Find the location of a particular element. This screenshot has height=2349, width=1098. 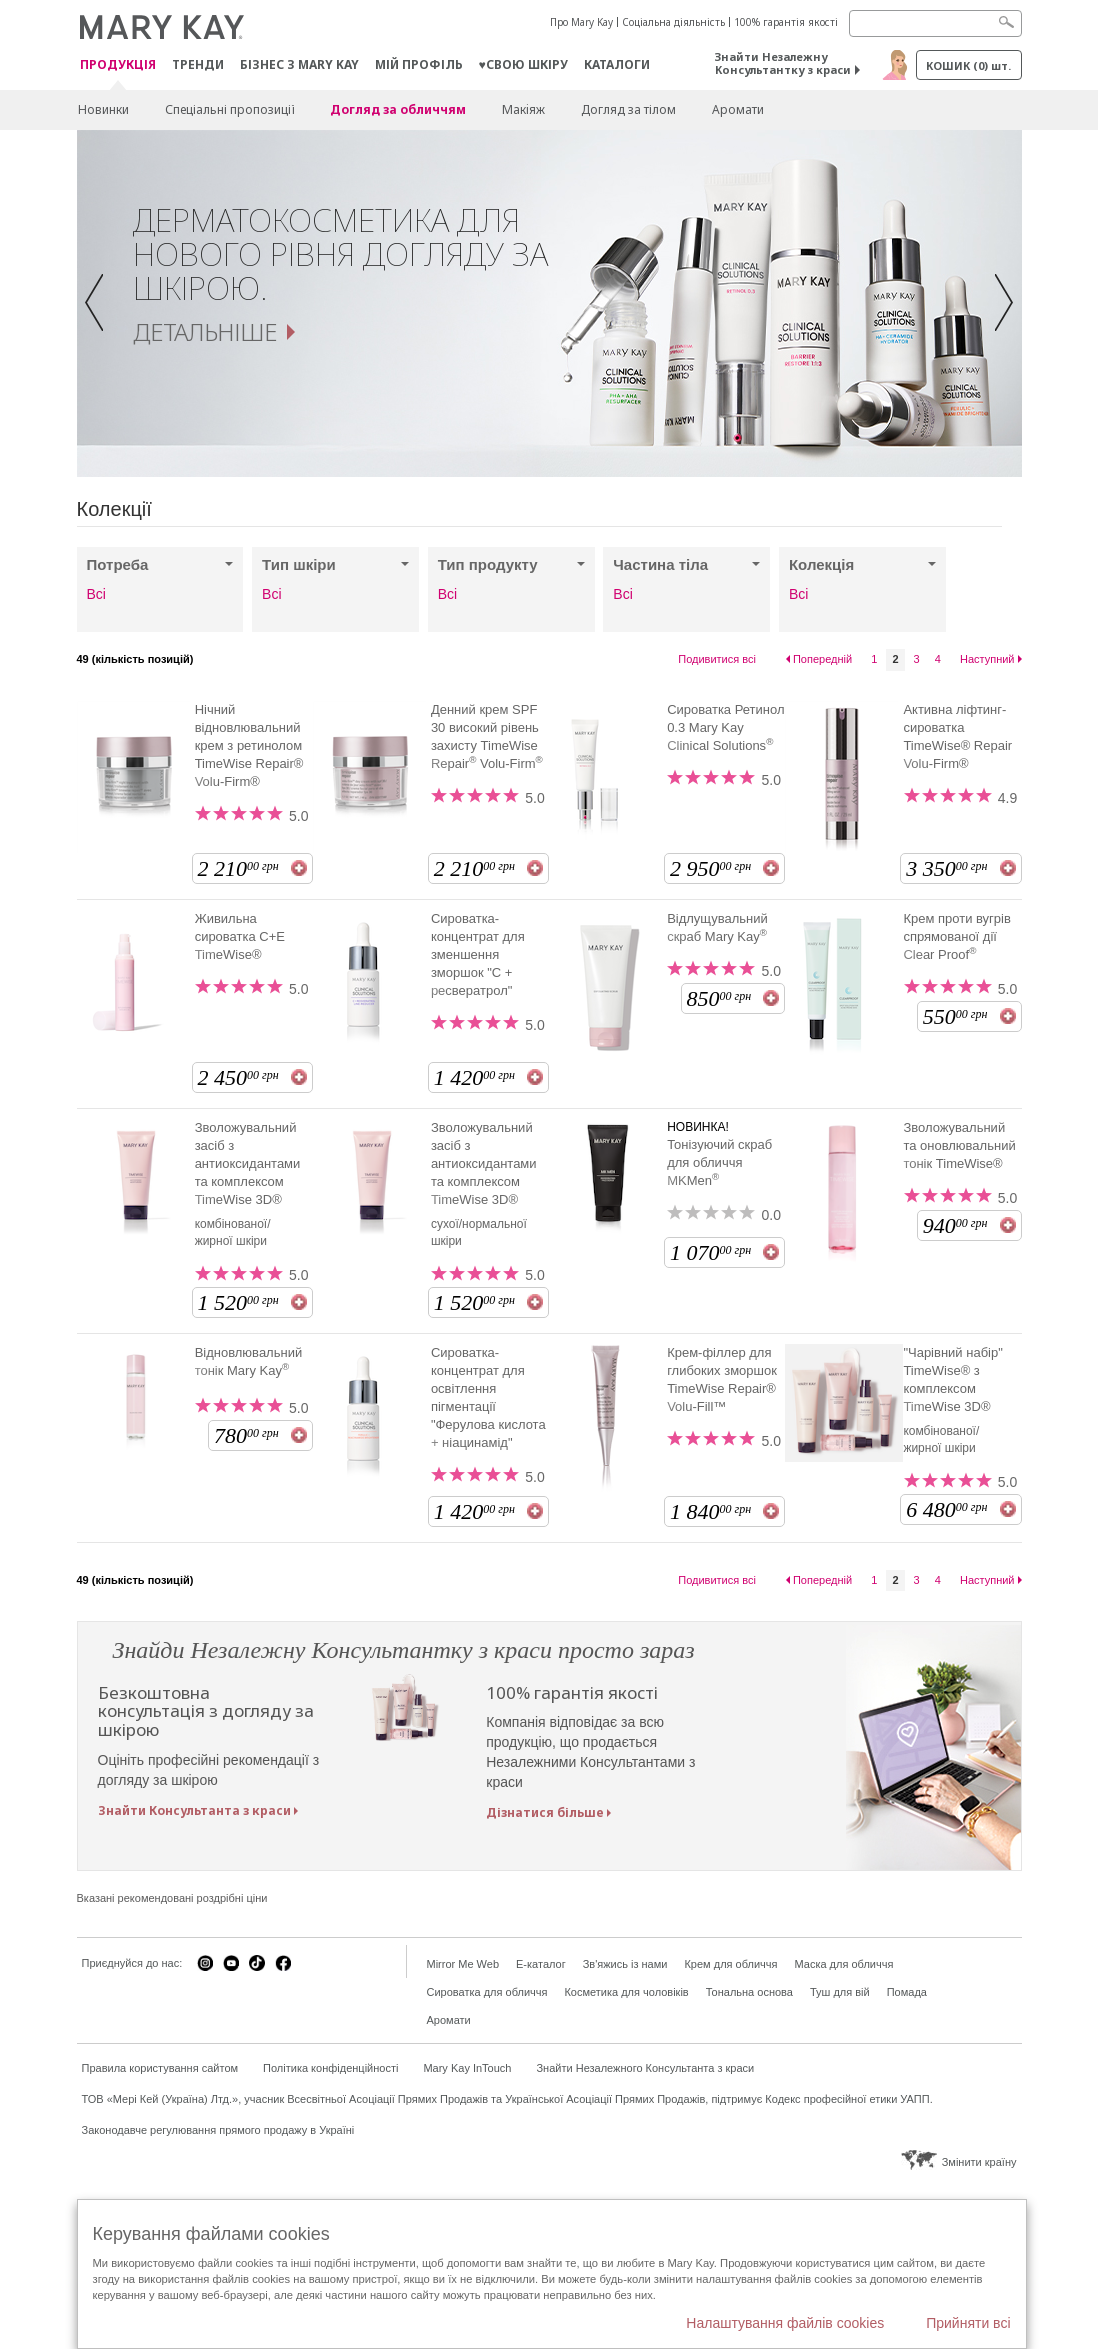

Сироватка-концентрат для зменшення зморшок "С + ресвератрол" is located at coordinates (478, 954).